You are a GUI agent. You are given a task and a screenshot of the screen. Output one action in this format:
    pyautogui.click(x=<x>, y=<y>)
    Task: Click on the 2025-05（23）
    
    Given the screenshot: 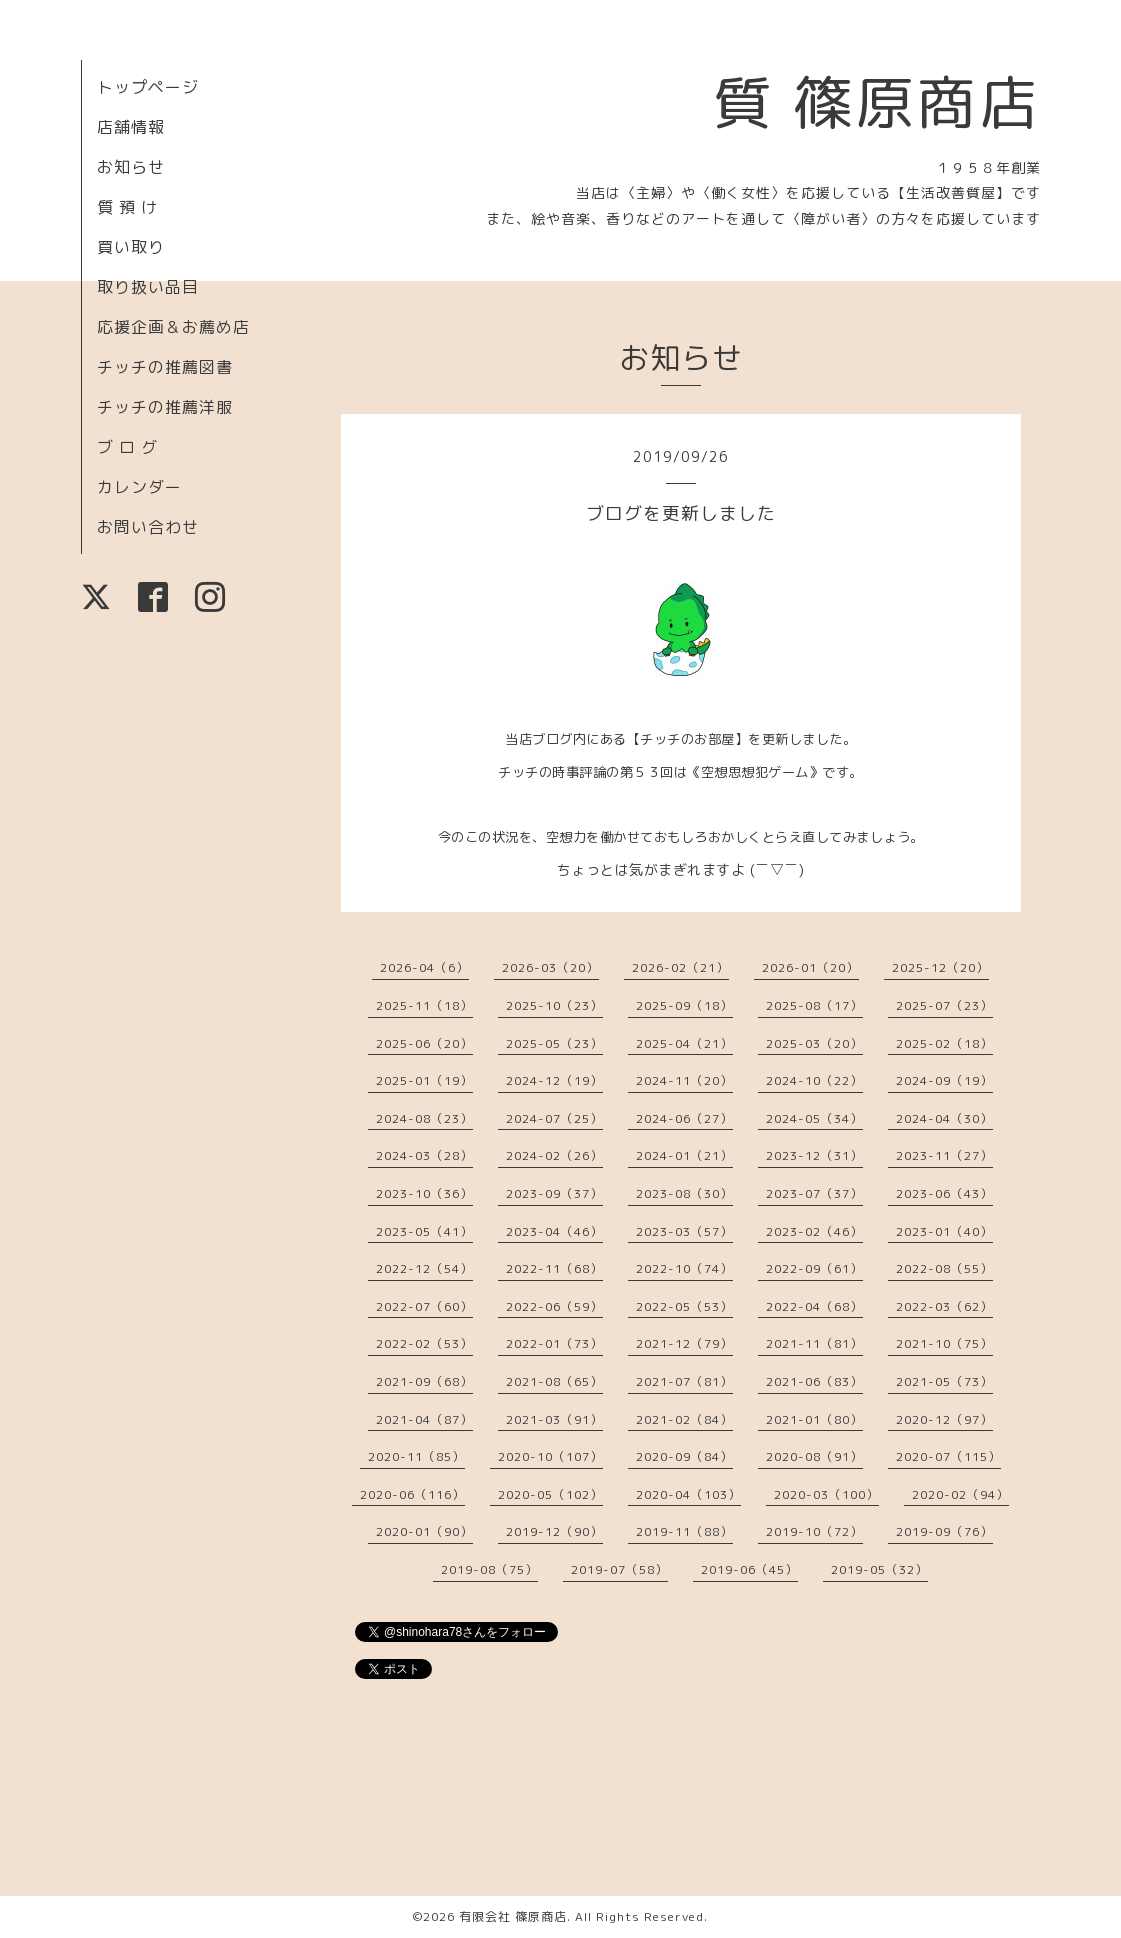 What is the action you would take?
    pyautogui.click(x=554, y=1043)
    